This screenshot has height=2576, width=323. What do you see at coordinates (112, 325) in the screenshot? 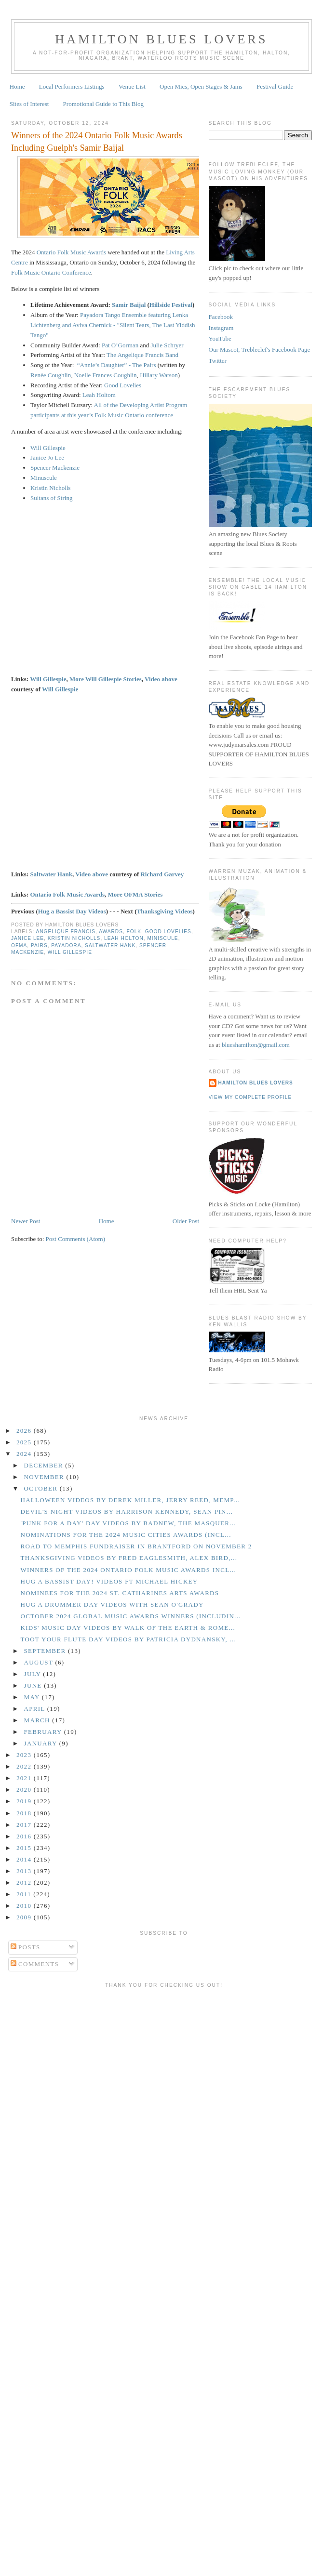
I see `Payadora Tango Ensemble featuring Lenka Lichtenberg and Aviva Chernick​ - "Silent Tears, The Last Yiddish Tango"` at bounding box center [112, 325].